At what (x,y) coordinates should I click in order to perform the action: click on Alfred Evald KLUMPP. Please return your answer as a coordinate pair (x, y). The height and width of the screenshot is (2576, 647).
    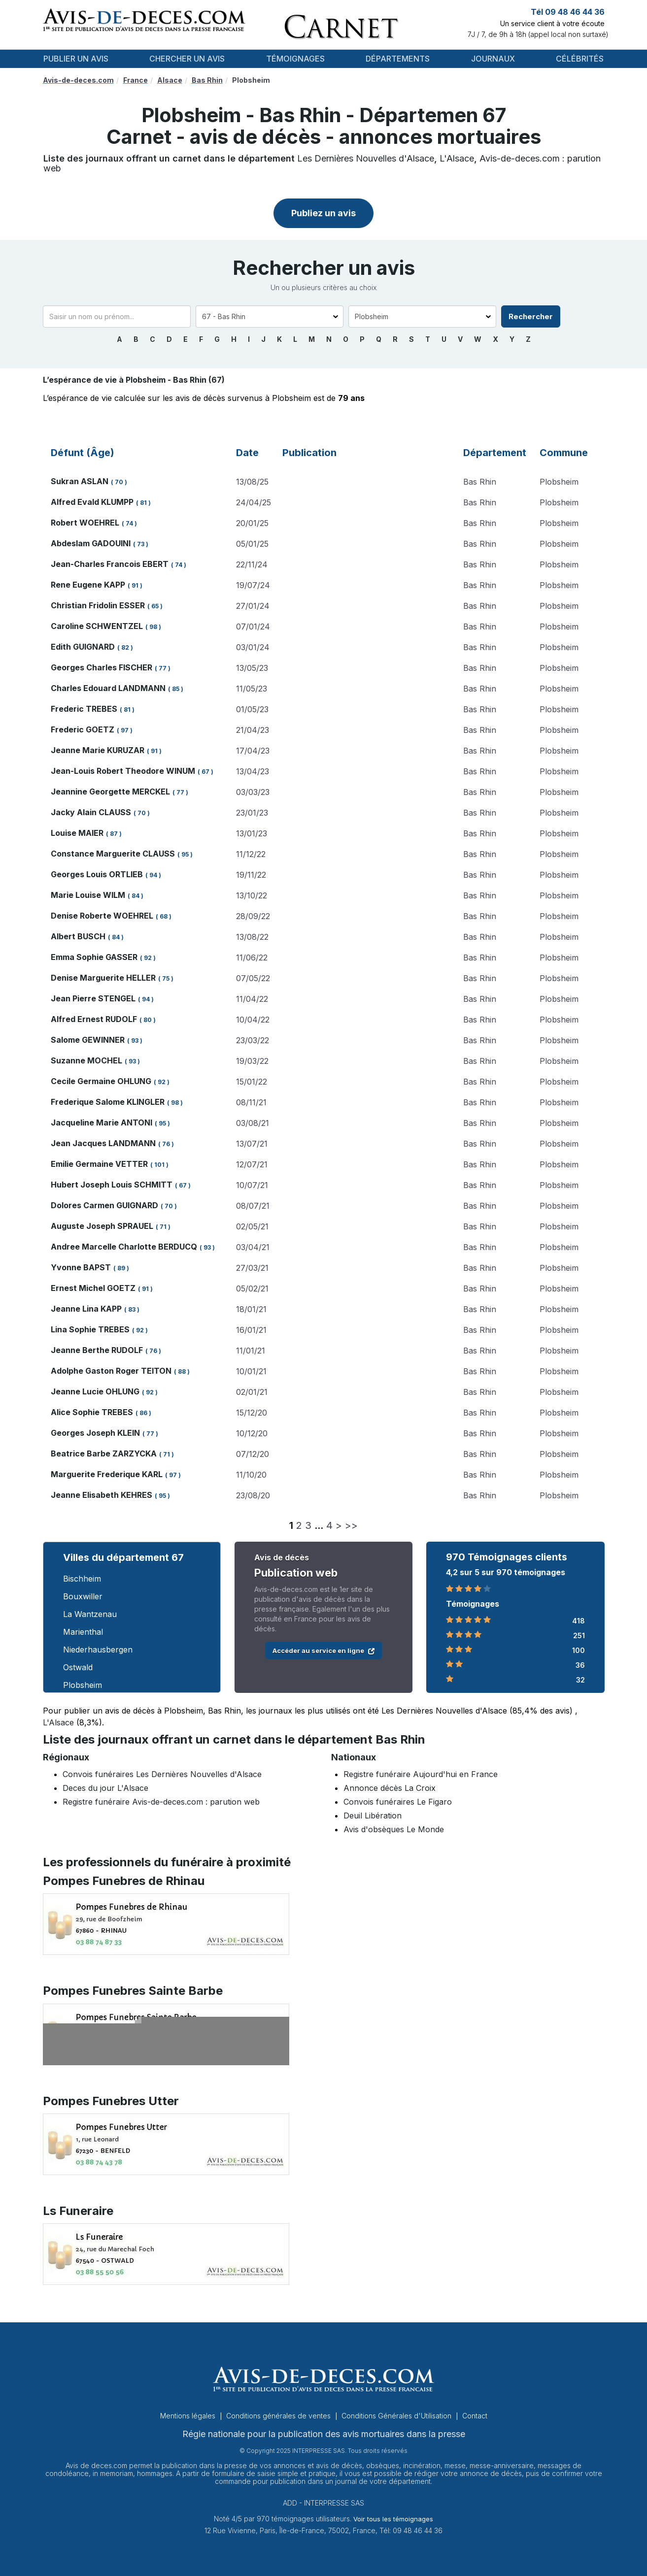
    Looking at the image, I should click on (92, 502).